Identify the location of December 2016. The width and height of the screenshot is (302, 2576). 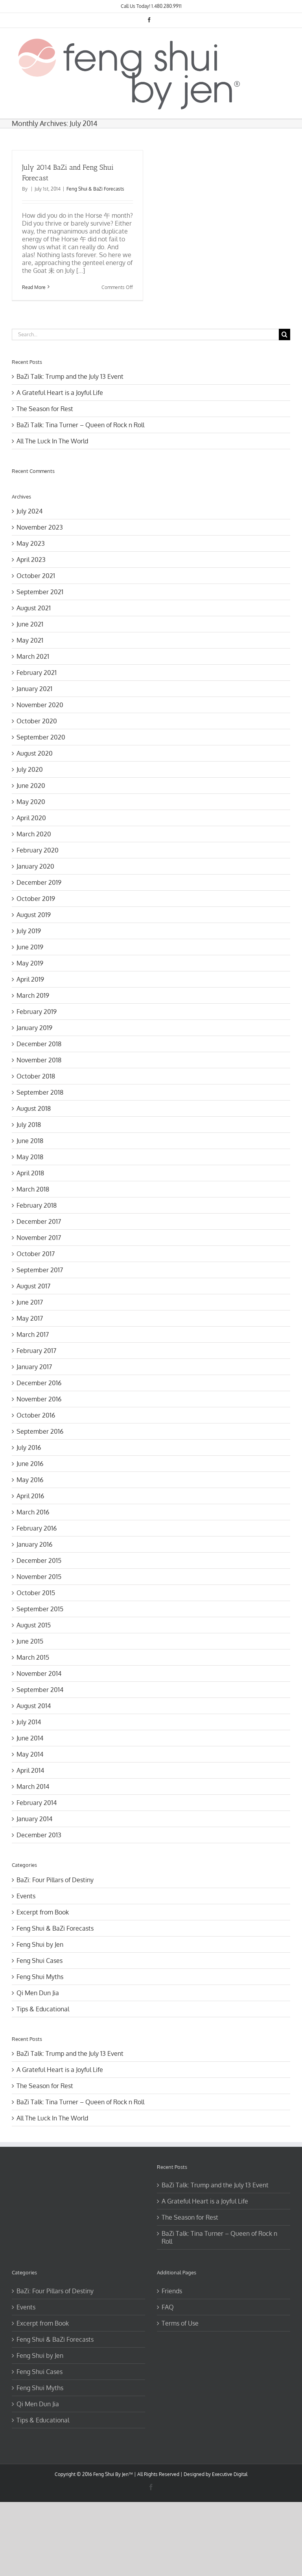
(39, 1383).